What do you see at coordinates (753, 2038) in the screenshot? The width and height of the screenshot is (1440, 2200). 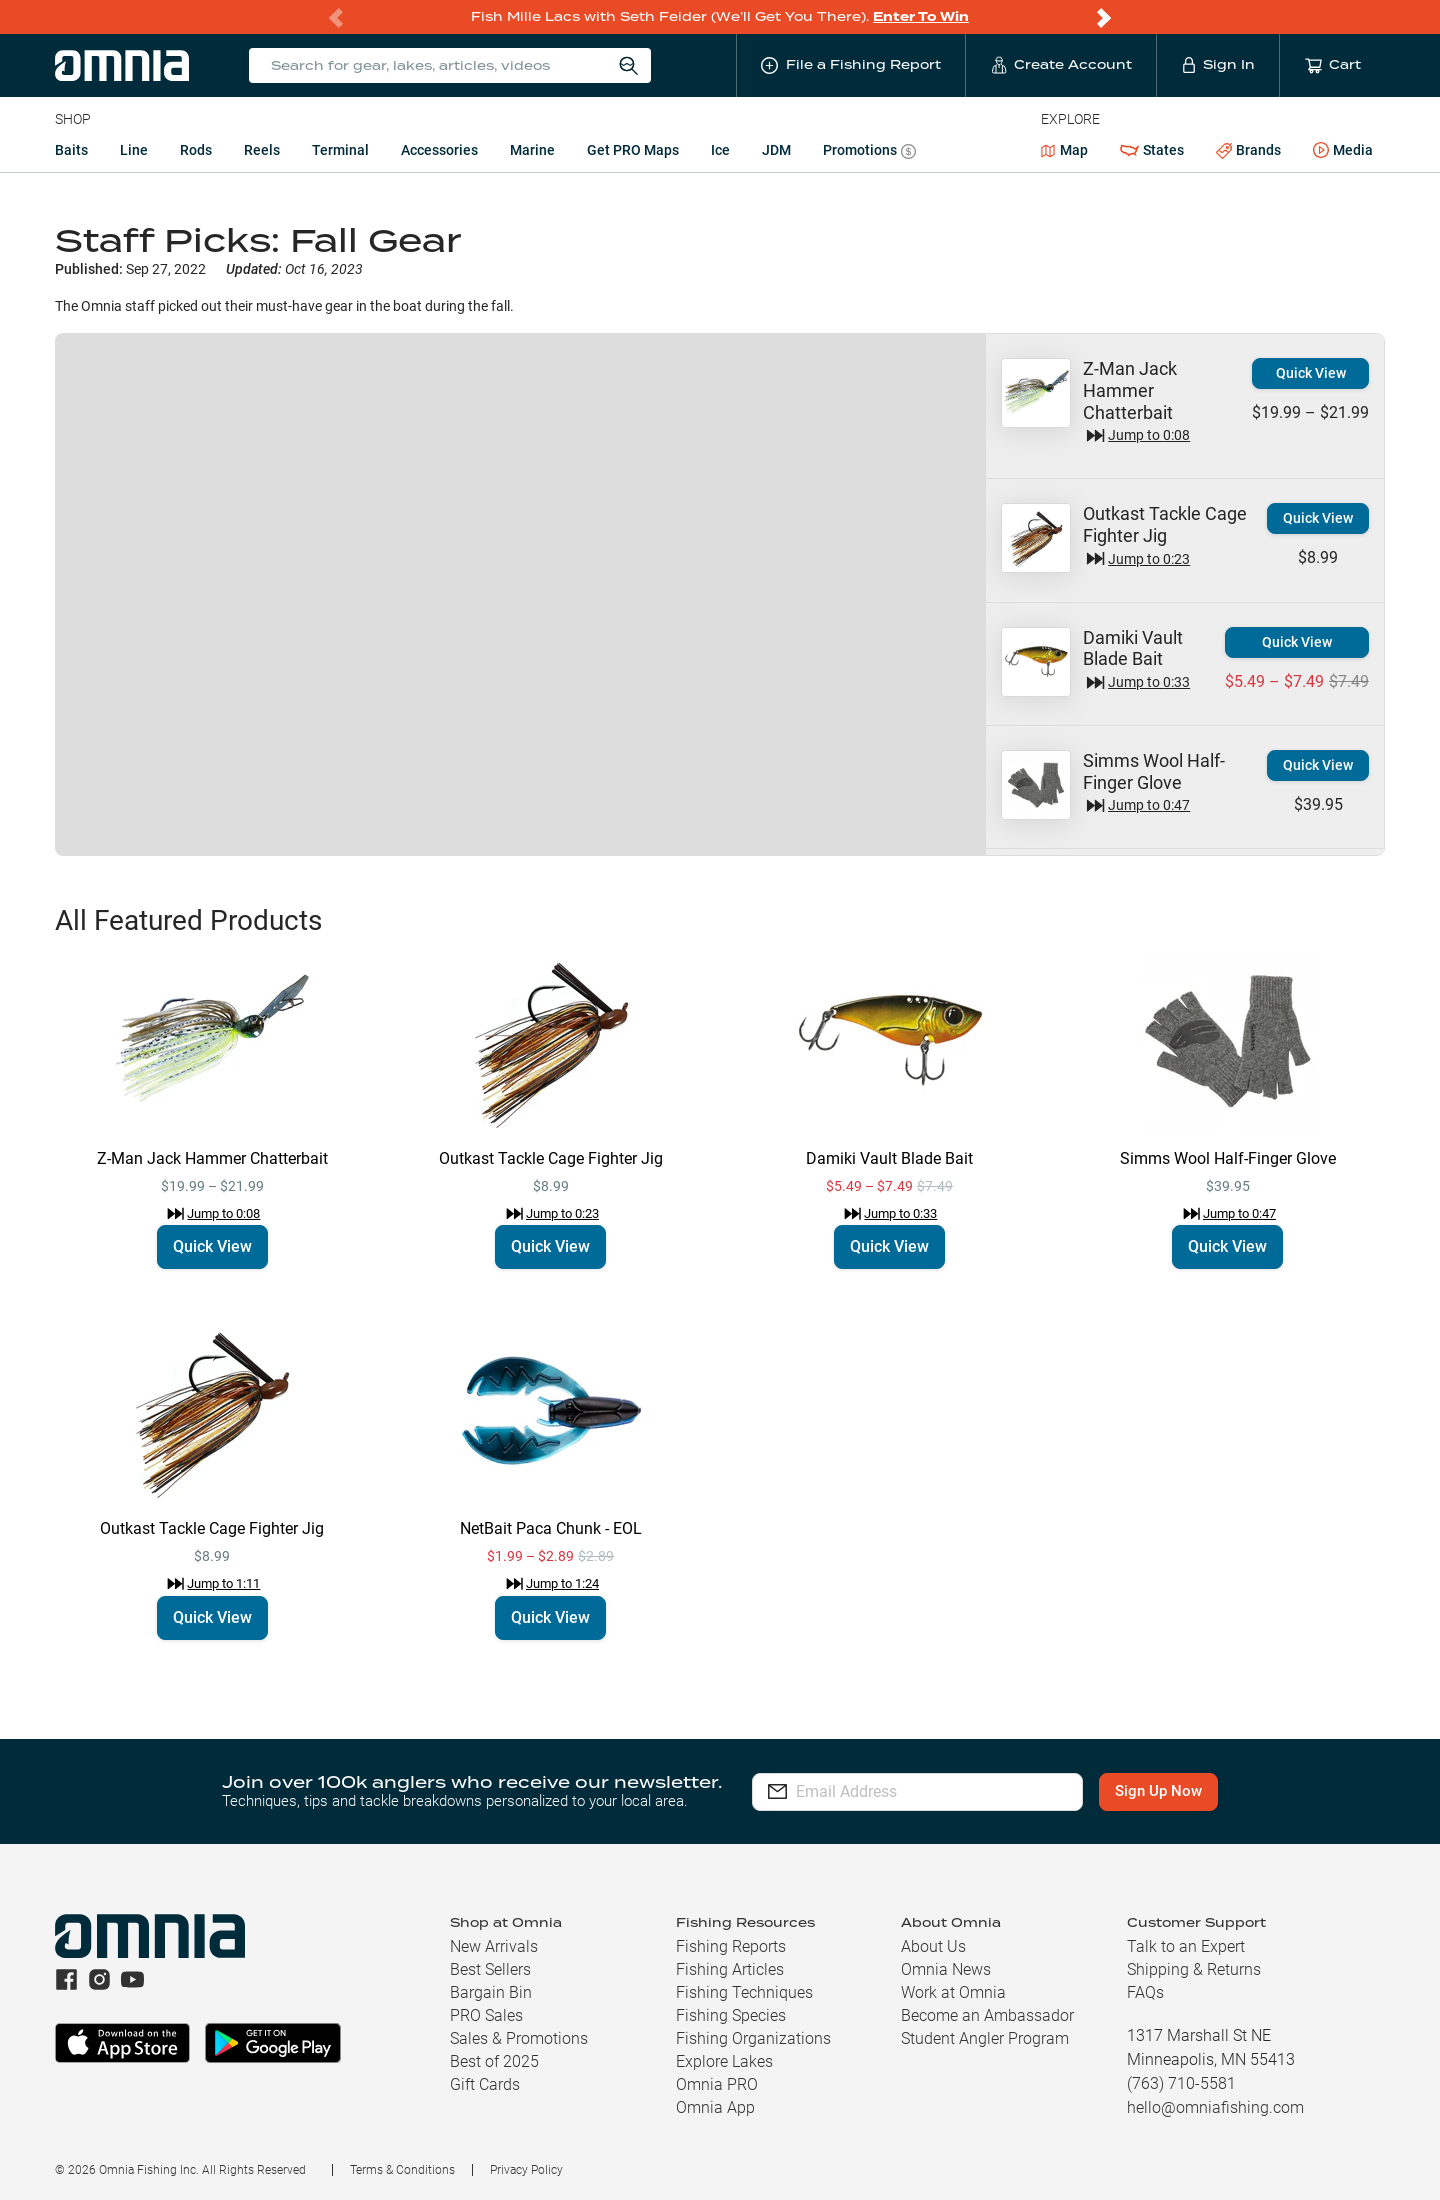 I see `Fishing Organizations` at bounding box center [753, 2038].